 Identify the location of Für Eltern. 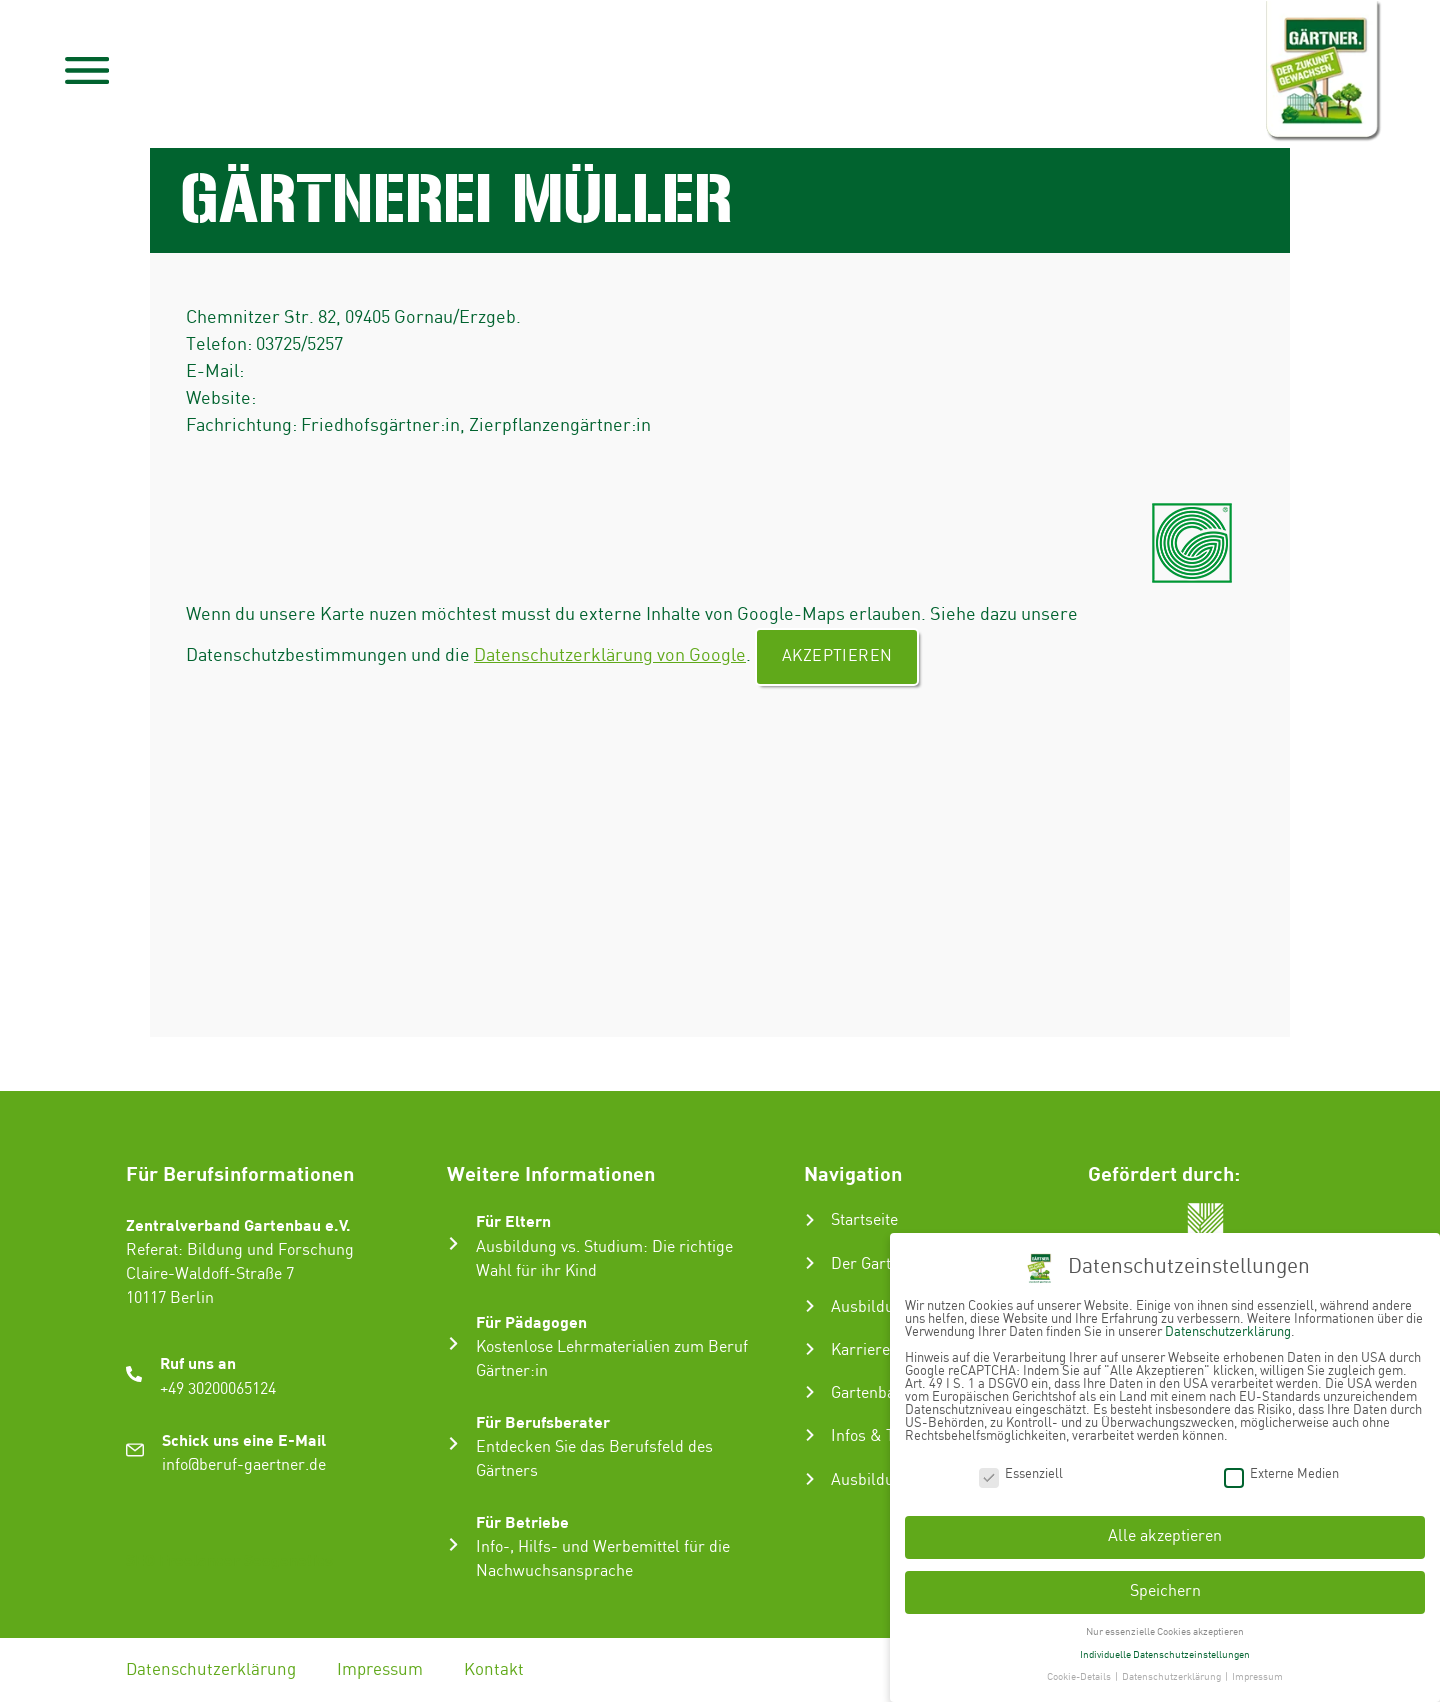
(513, 1220).